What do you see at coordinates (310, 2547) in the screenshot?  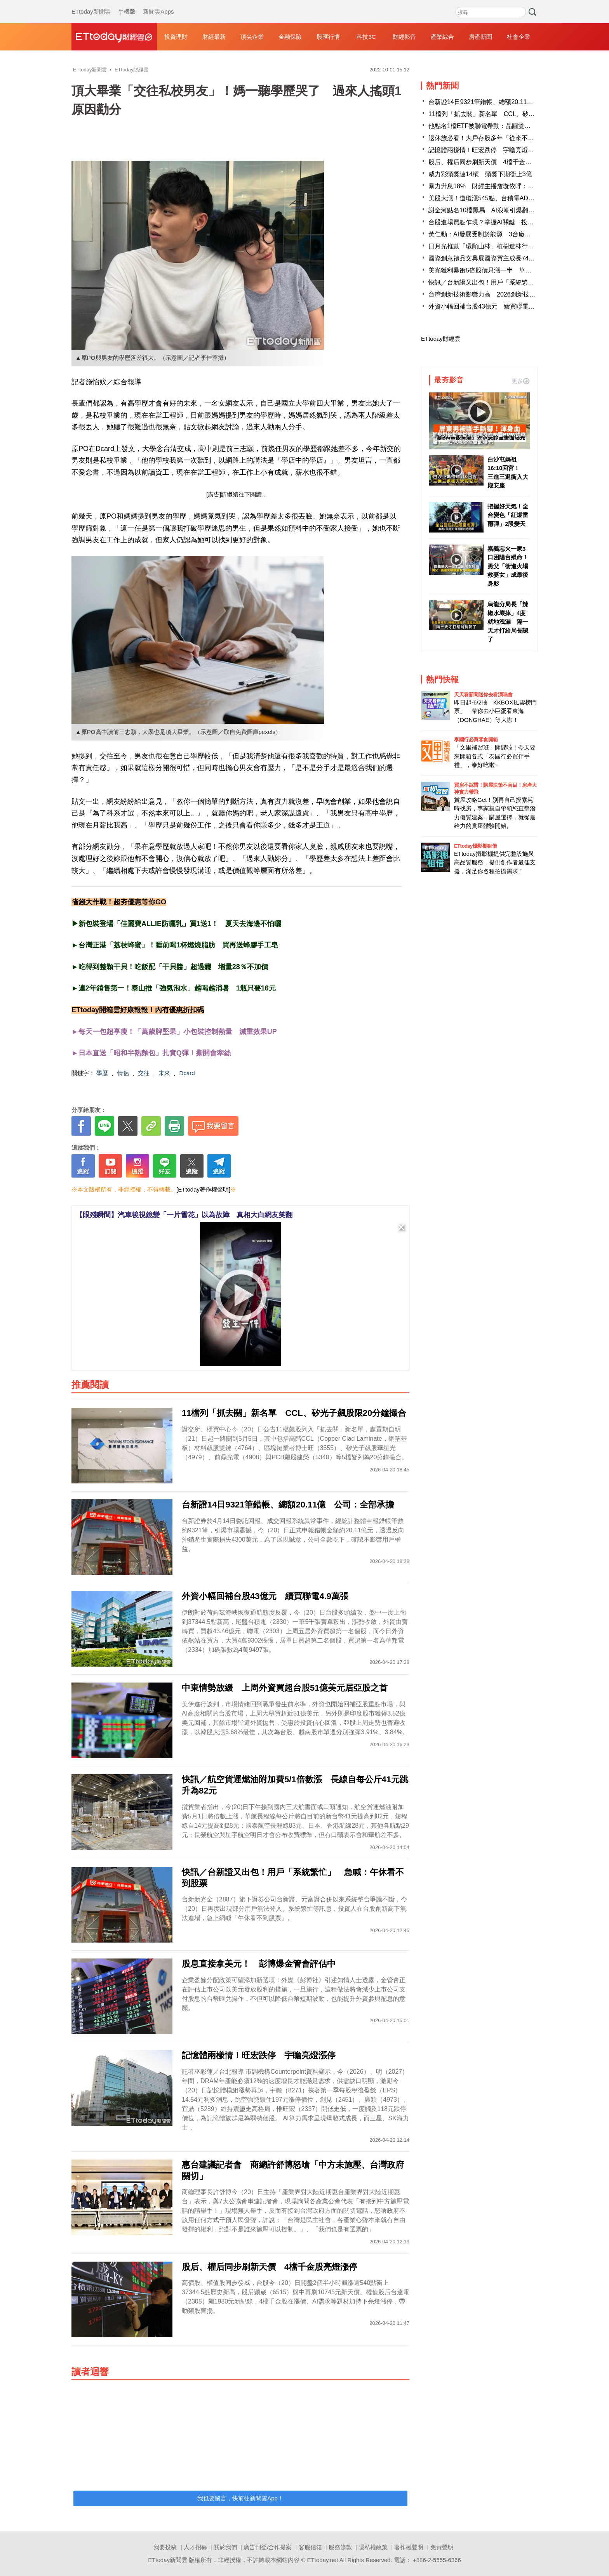 I see `客服信箱` at bounding box center [310, 2547].